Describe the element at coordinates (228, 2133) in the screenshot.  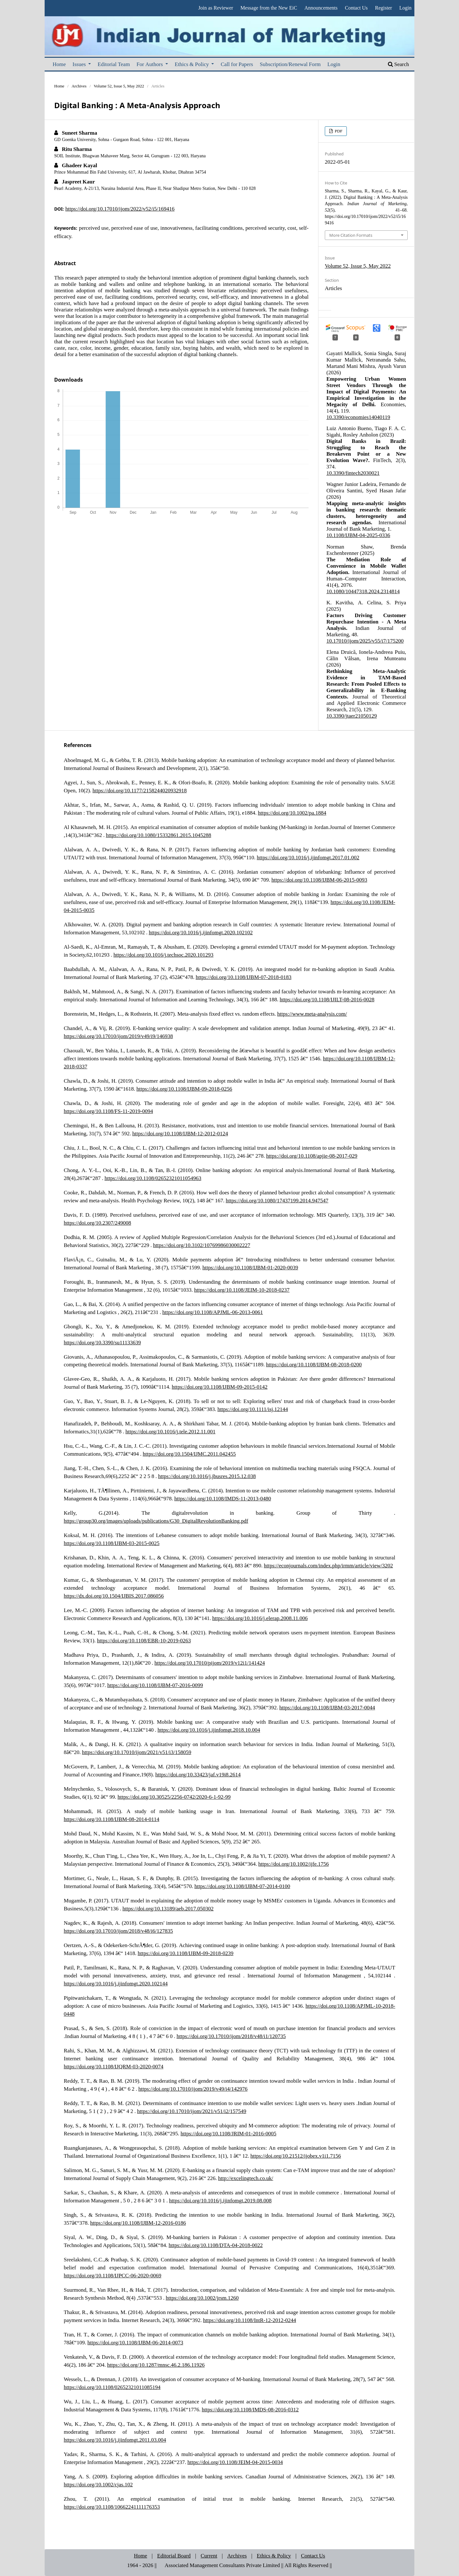
I see `https://doi.org/10.1108/JRIM-01-2016-0005` at that location.